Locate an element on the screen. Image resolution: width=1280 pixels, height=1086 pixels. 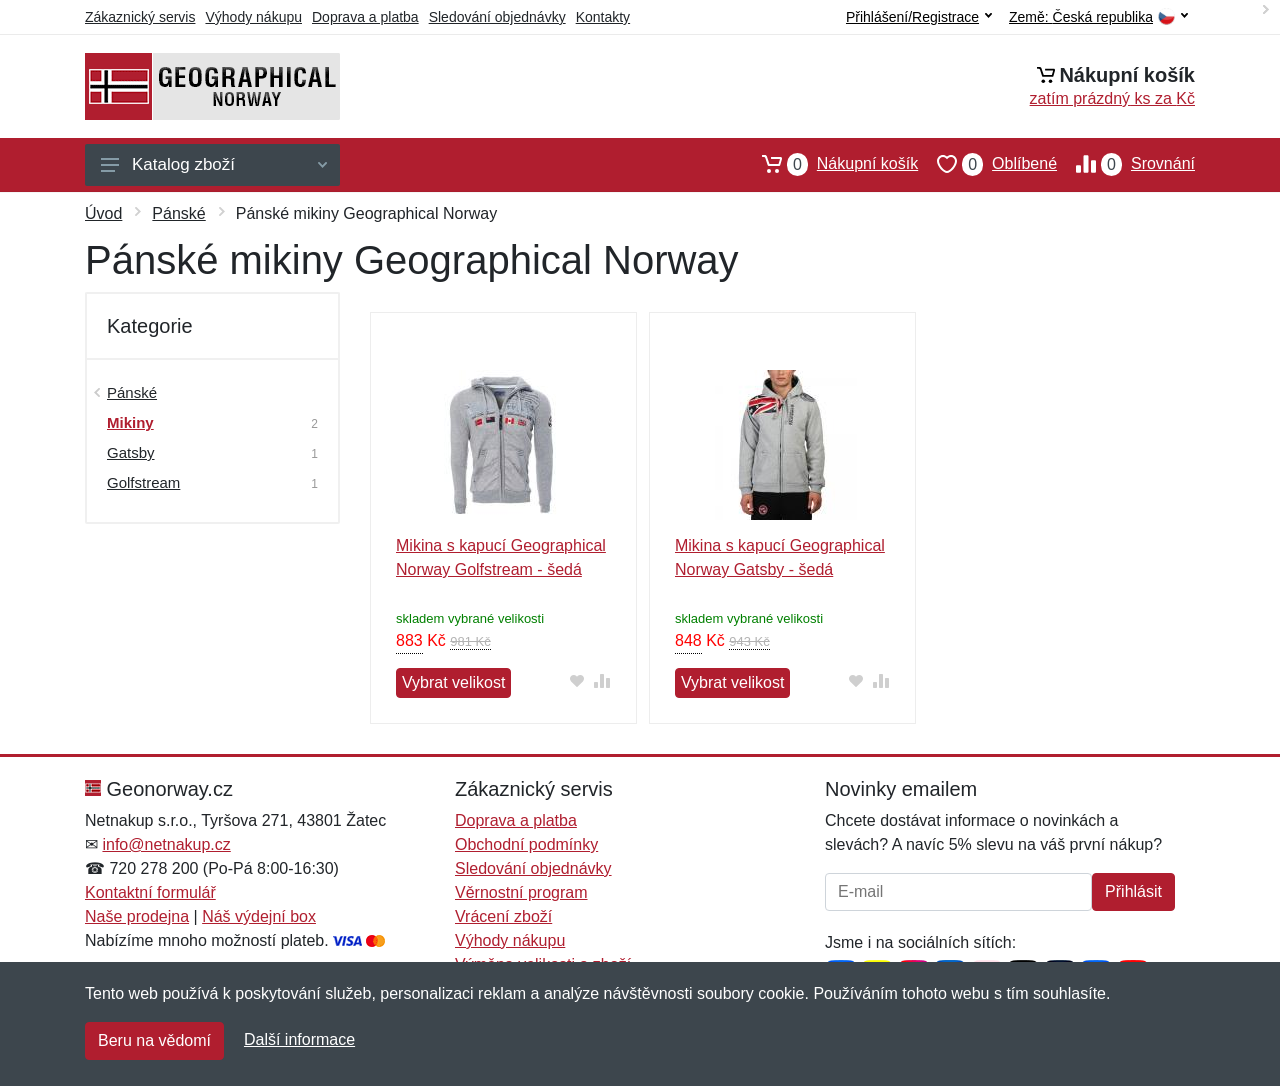
Kontaktní formulář is located at coordinates (150, 892).